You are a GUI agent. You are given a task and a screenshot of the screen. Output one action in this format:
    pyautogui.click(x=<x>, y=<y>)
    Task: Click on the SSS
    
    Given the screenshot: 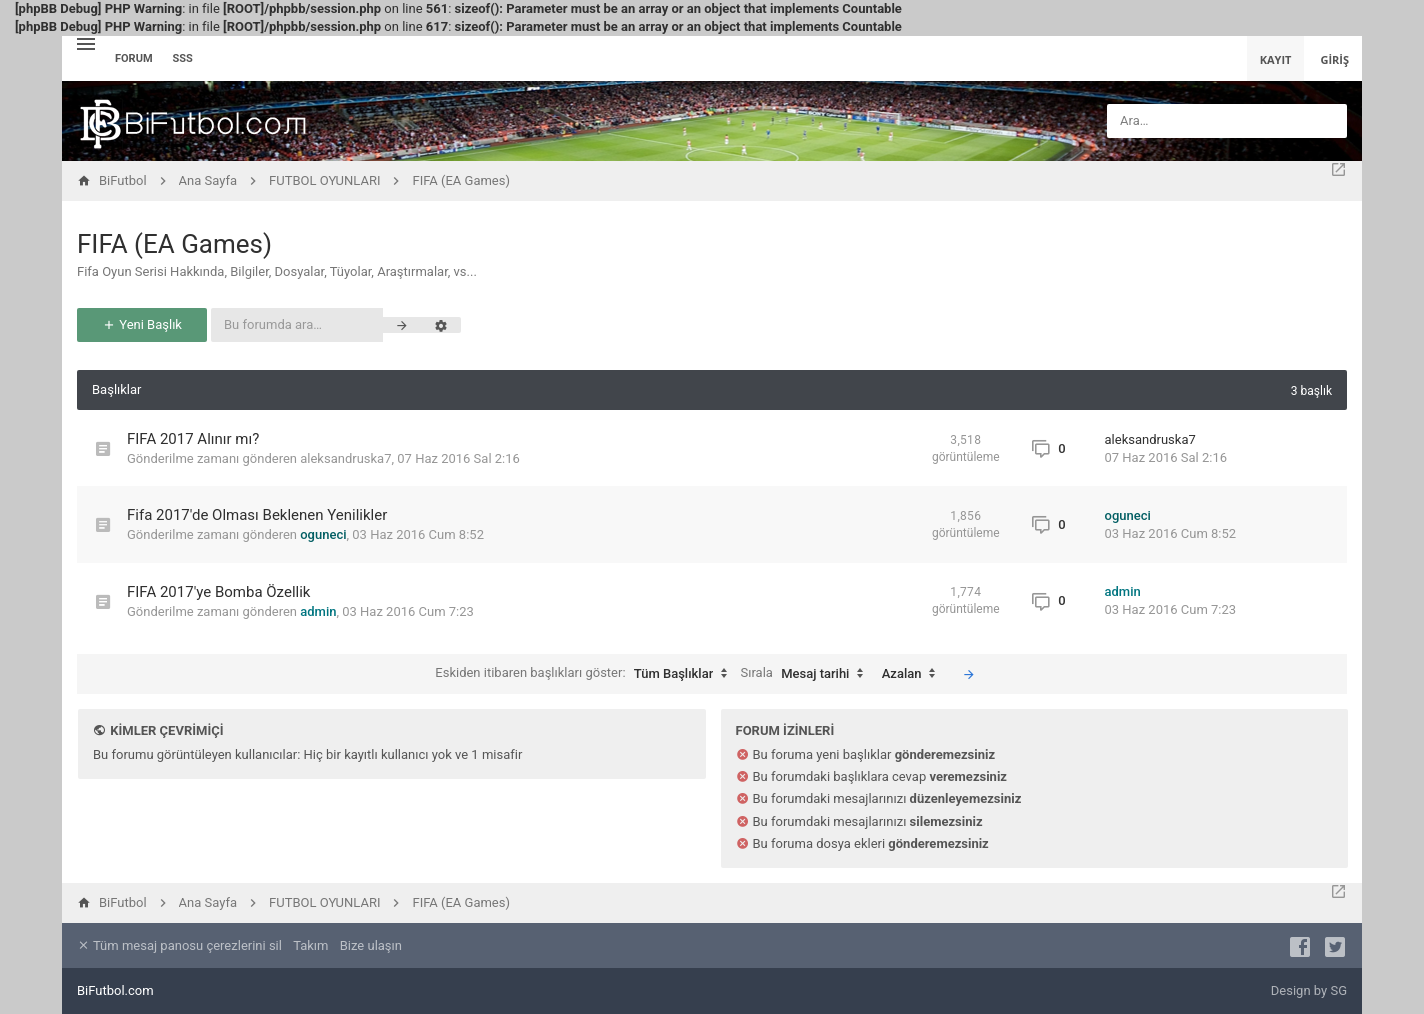 What is the action you would take?
    pyautogui.click(x=183, y=58)
    